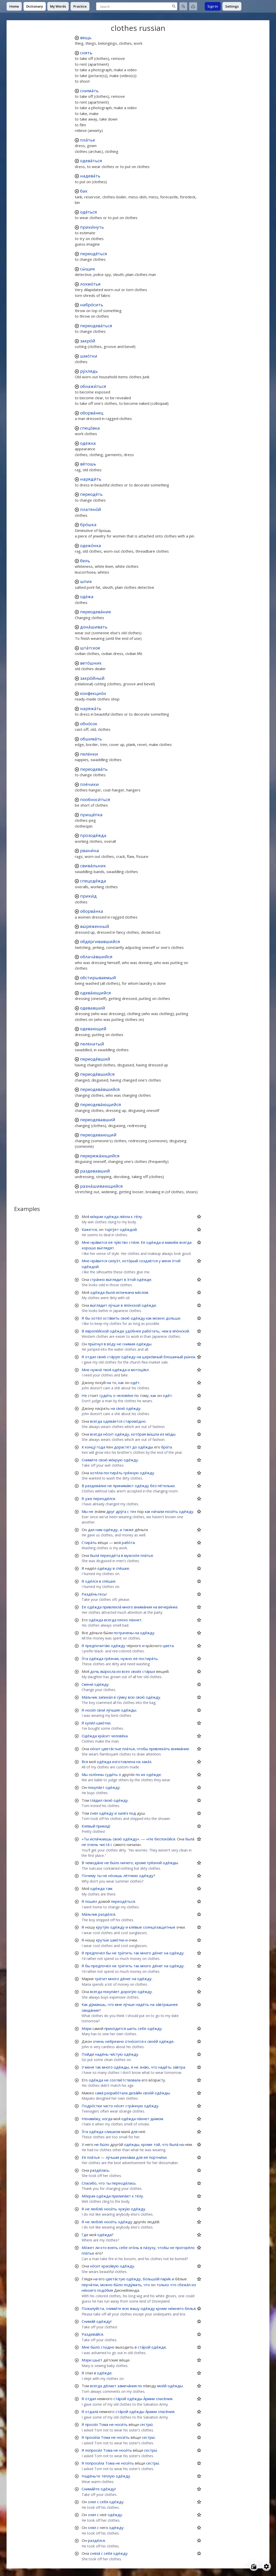 Image resolution: width=276 pixels, height=2576 pixels. Describe the element at coordinates (107, 2347) in the screenshot. I see `сты́дно` at that location.